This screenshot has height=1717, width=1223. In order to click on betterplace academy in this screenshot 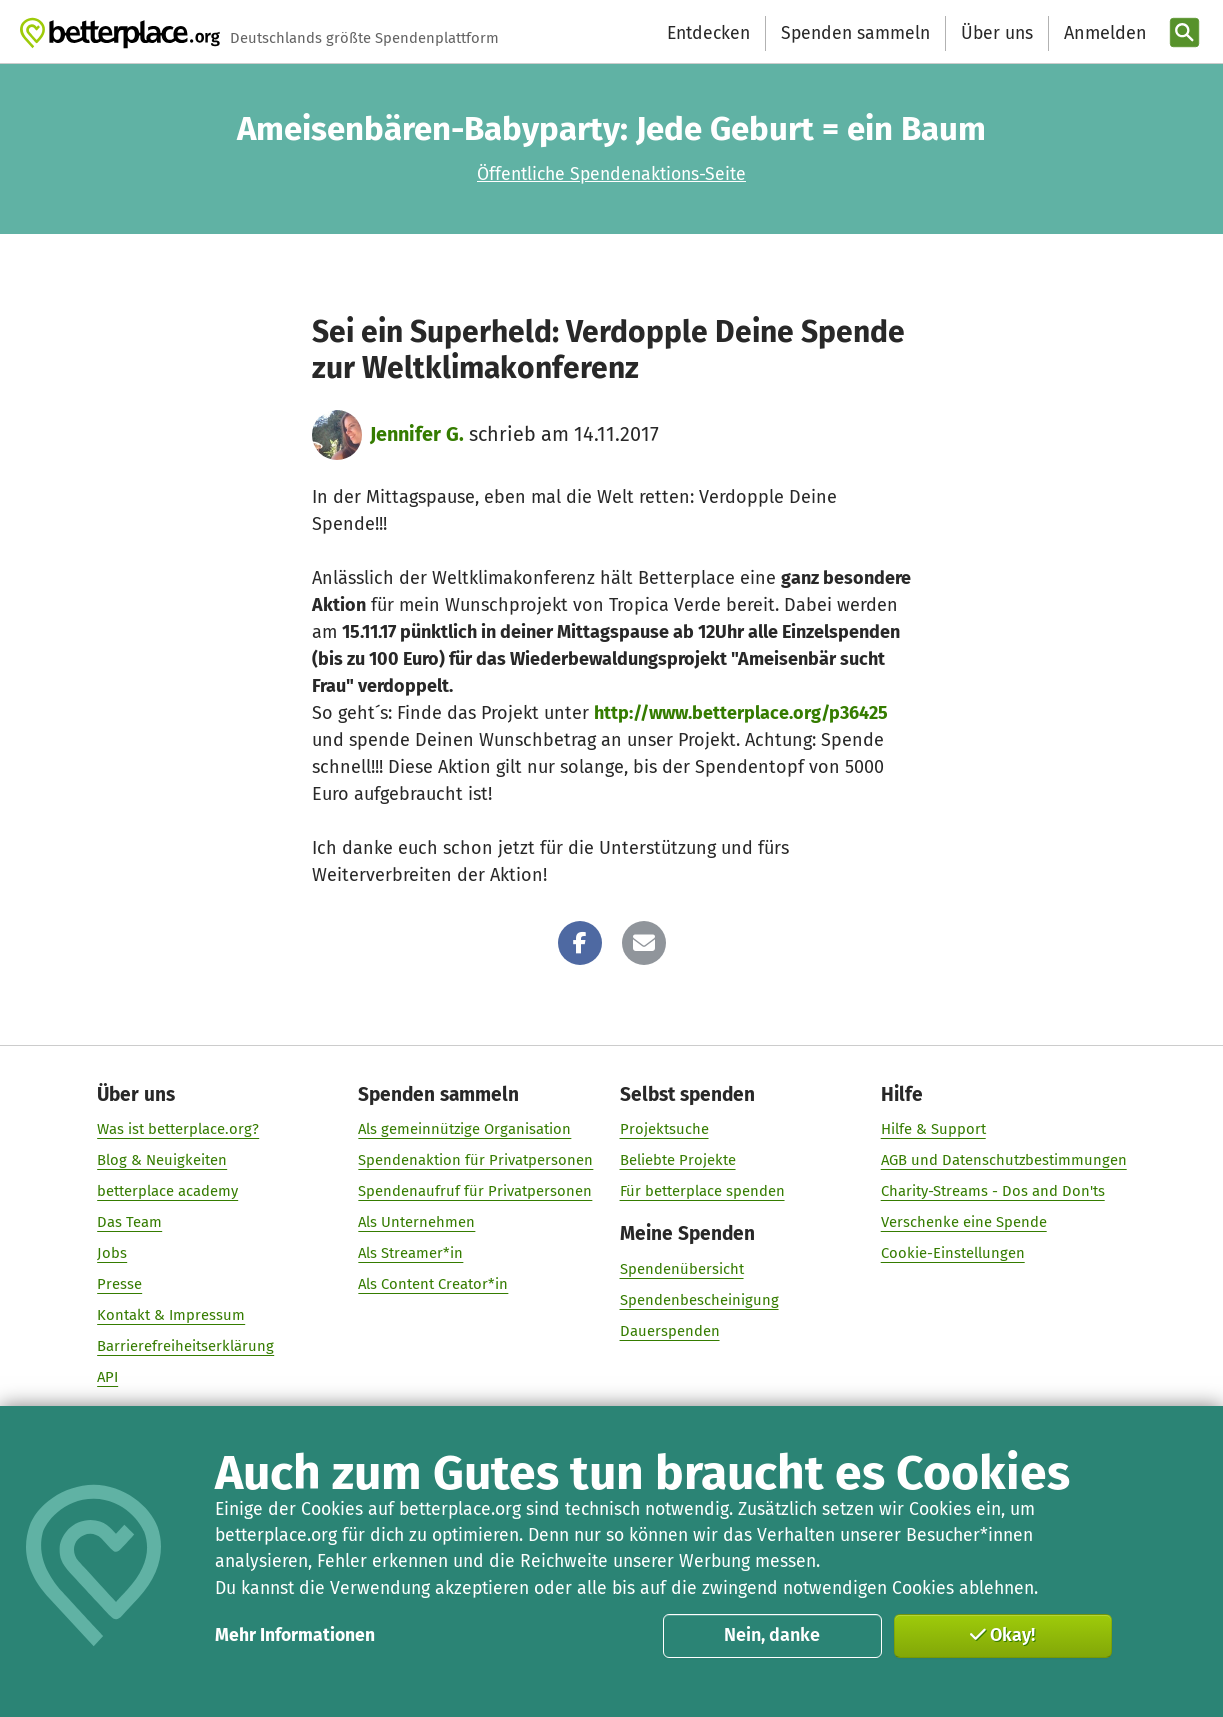, I will do `click(167, 1192)`.